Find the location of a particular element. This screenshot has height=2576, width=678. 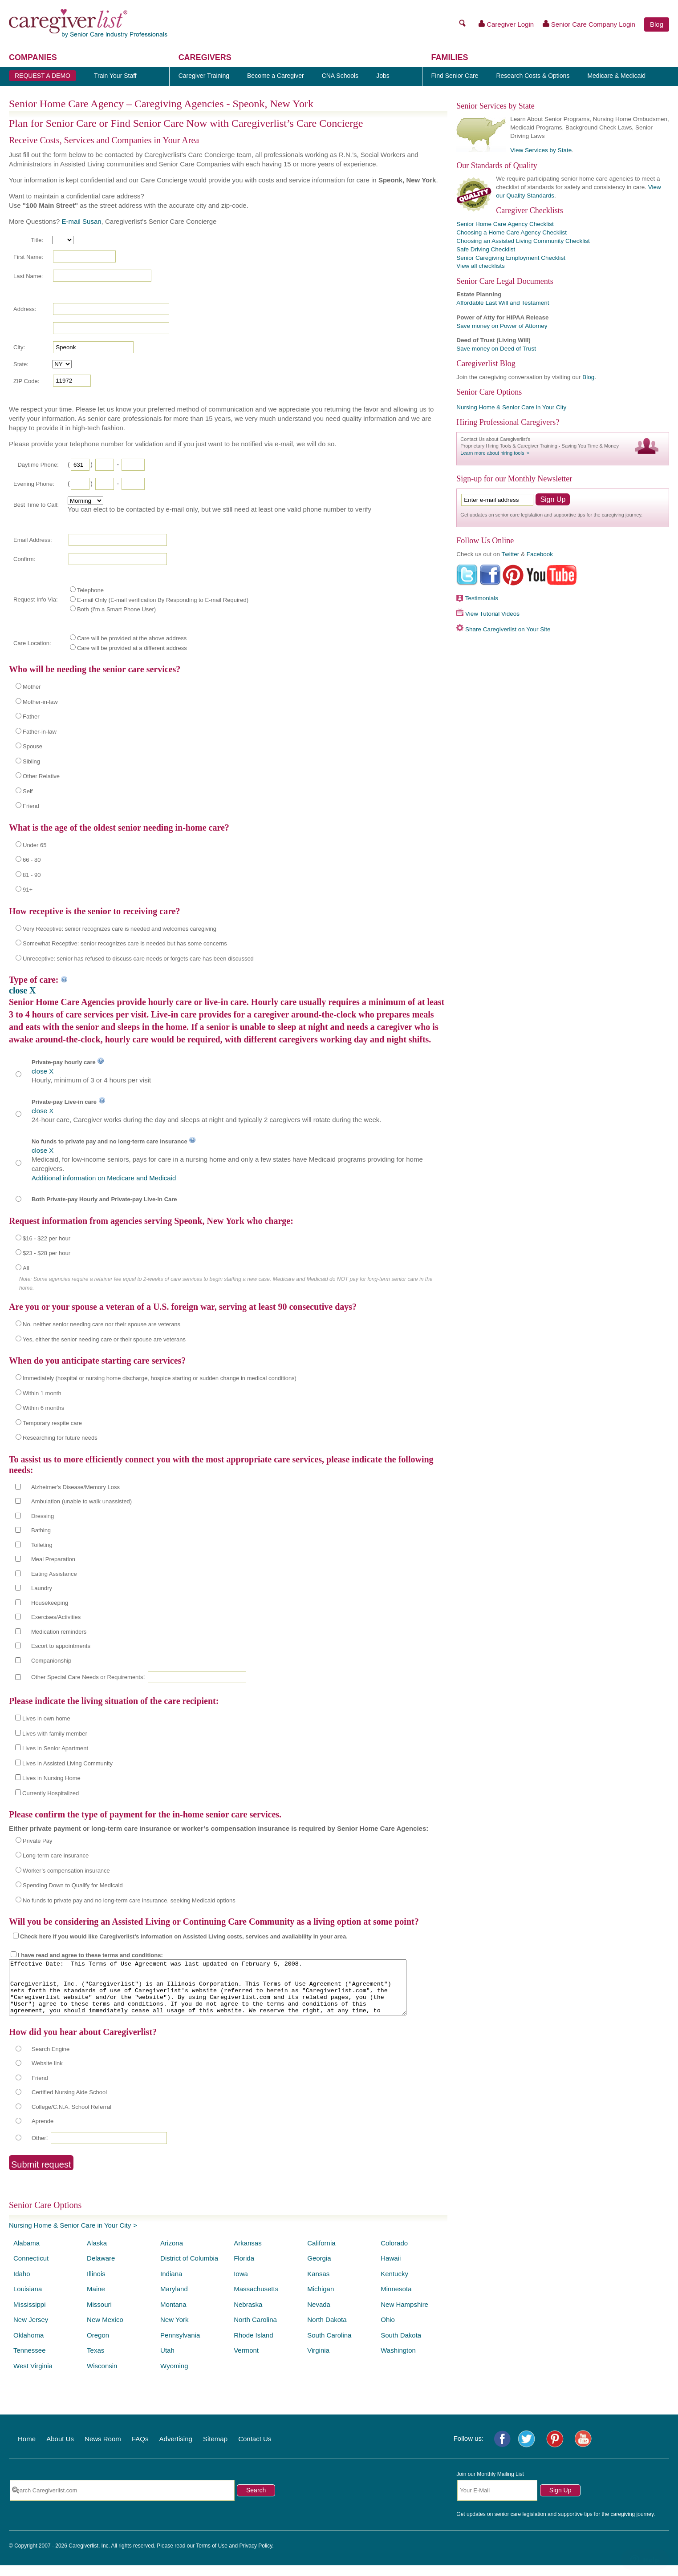

Twitter is located at coordinates (510, 554).